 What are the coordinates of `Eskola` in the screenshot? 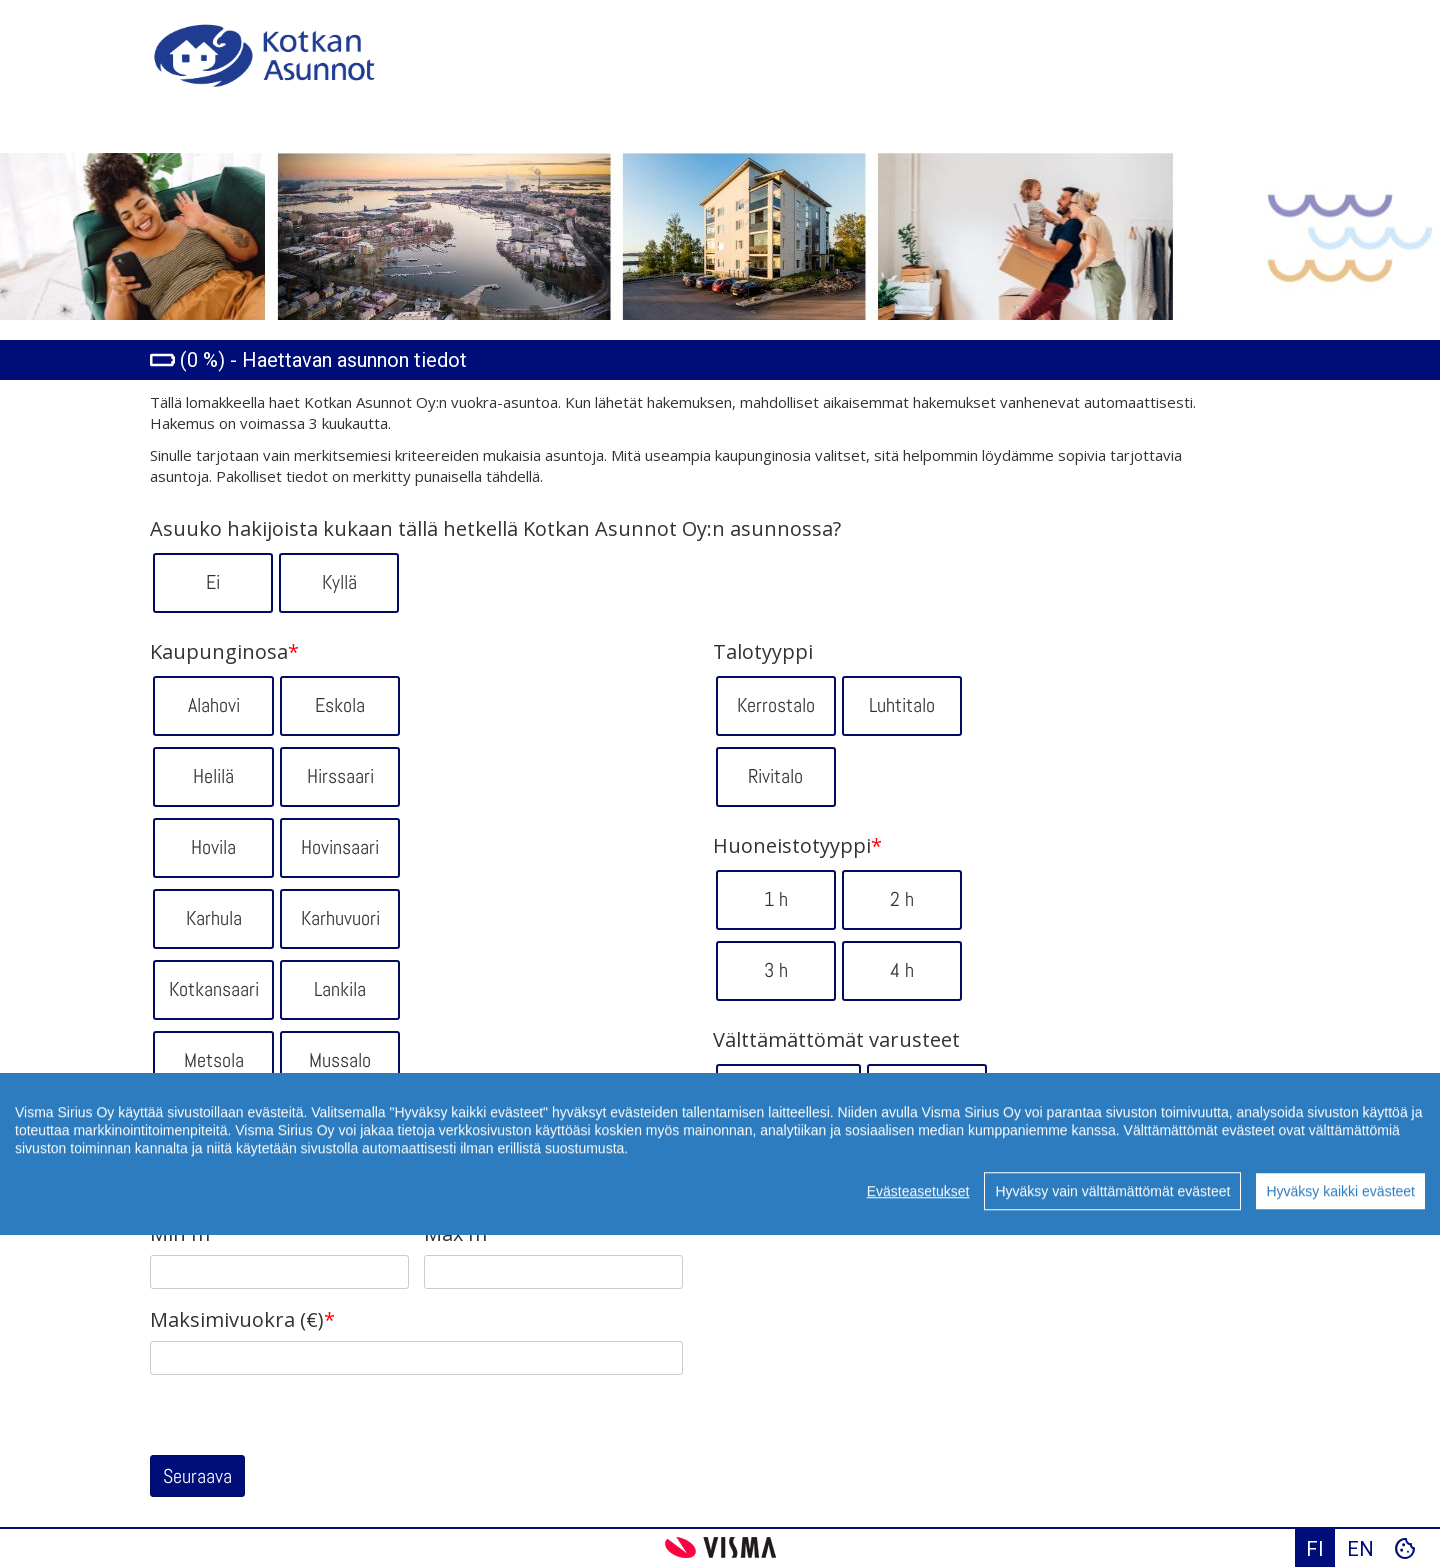 It's located at (340, 705).